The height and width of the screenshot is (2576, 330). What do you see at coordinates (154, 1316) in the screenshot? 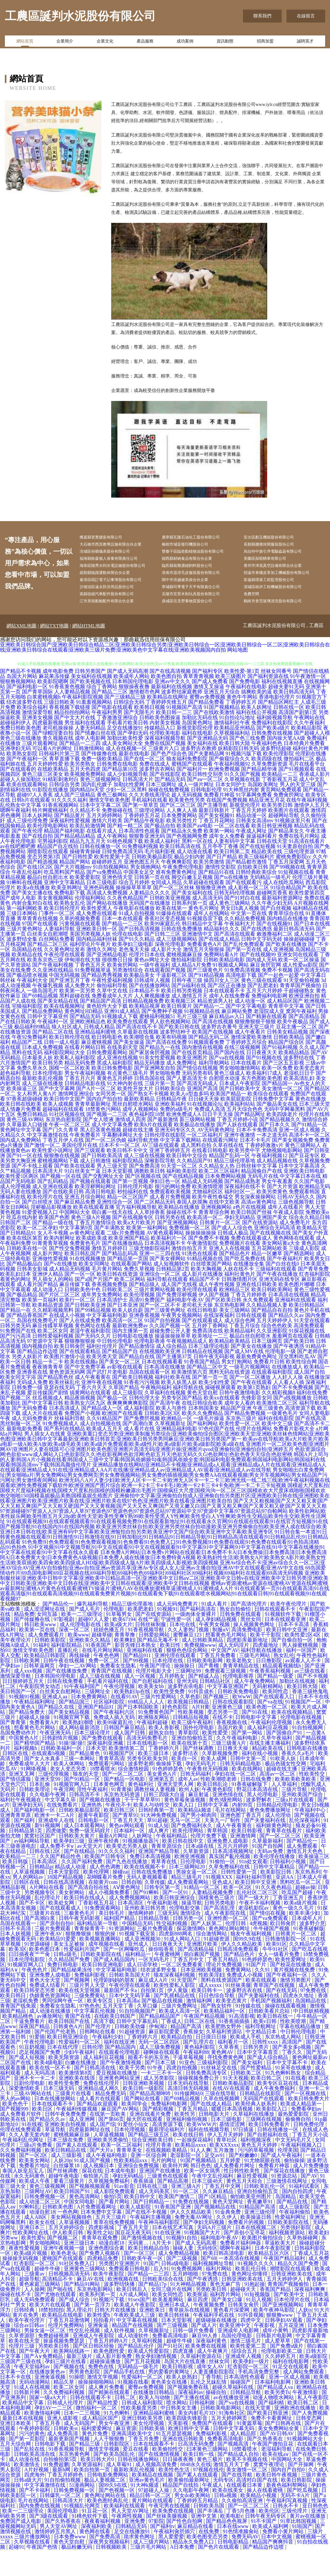
I see `三级片黄网站视频` at bounding box center [154, 1316].